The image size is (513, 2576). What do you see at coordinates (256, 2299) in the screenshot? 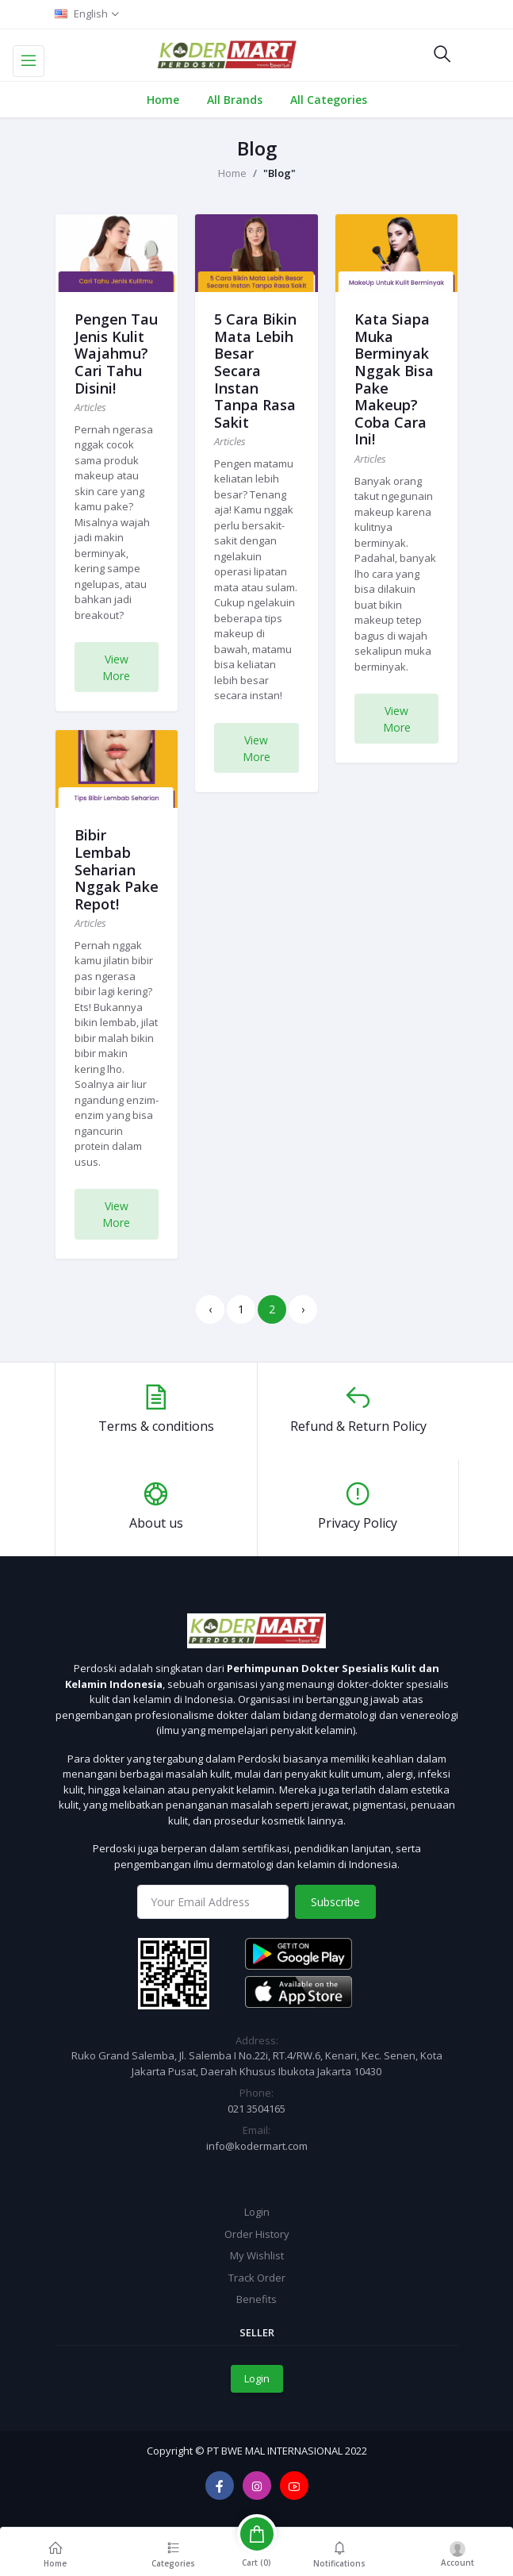
I see `Benefits` at bounding box center [256, 2299].